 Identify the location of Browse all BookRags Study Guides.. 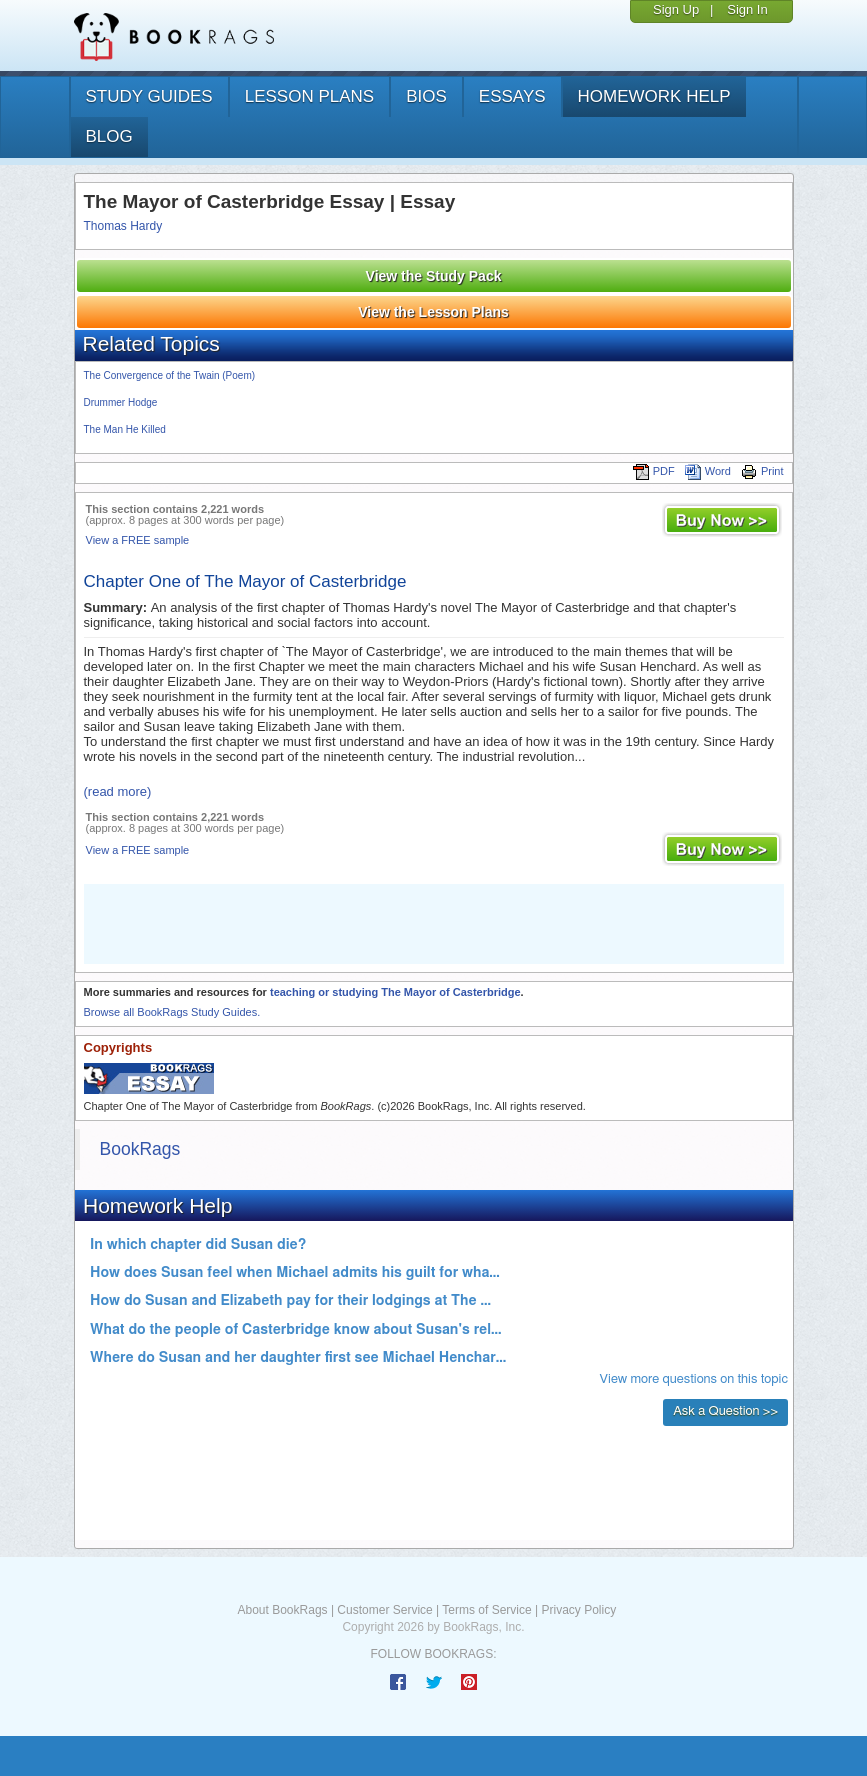
(172, 1012).